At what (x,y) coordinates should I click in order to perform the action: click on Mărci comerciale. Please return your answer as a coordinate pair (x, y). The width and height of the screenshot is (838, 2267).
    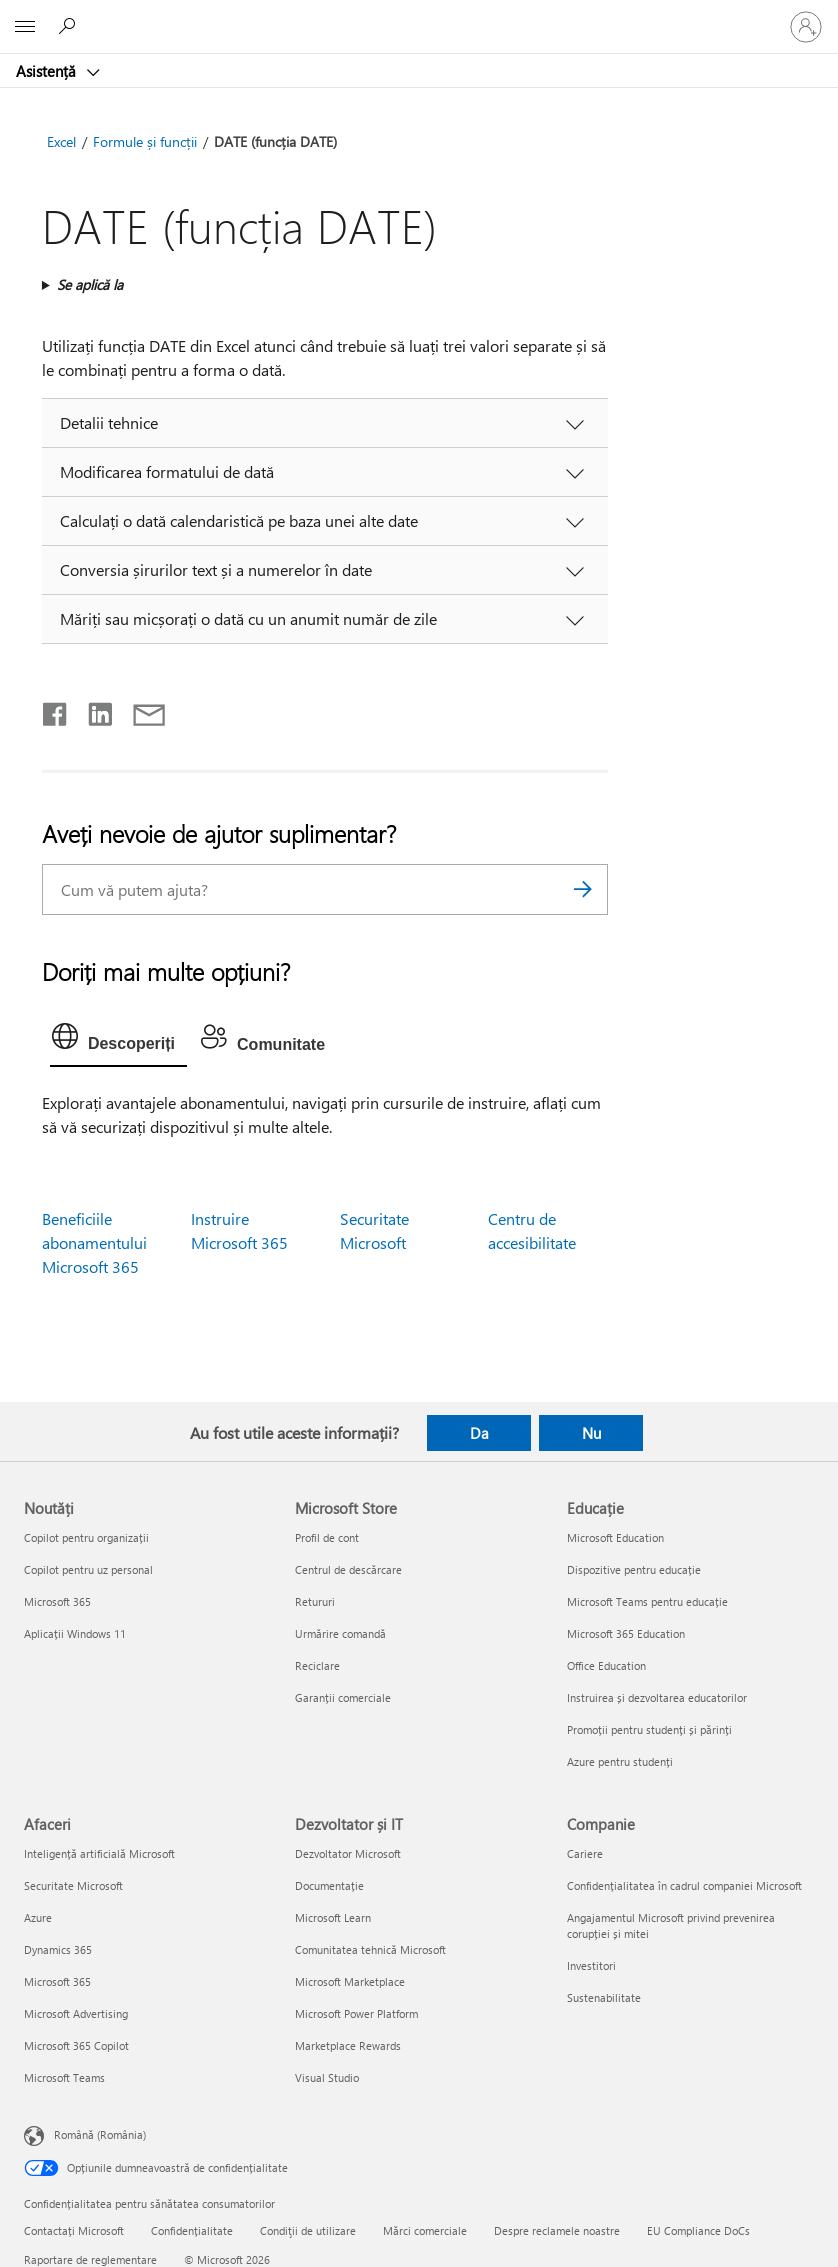
    Looking at the image, I should click on (425, 2230).